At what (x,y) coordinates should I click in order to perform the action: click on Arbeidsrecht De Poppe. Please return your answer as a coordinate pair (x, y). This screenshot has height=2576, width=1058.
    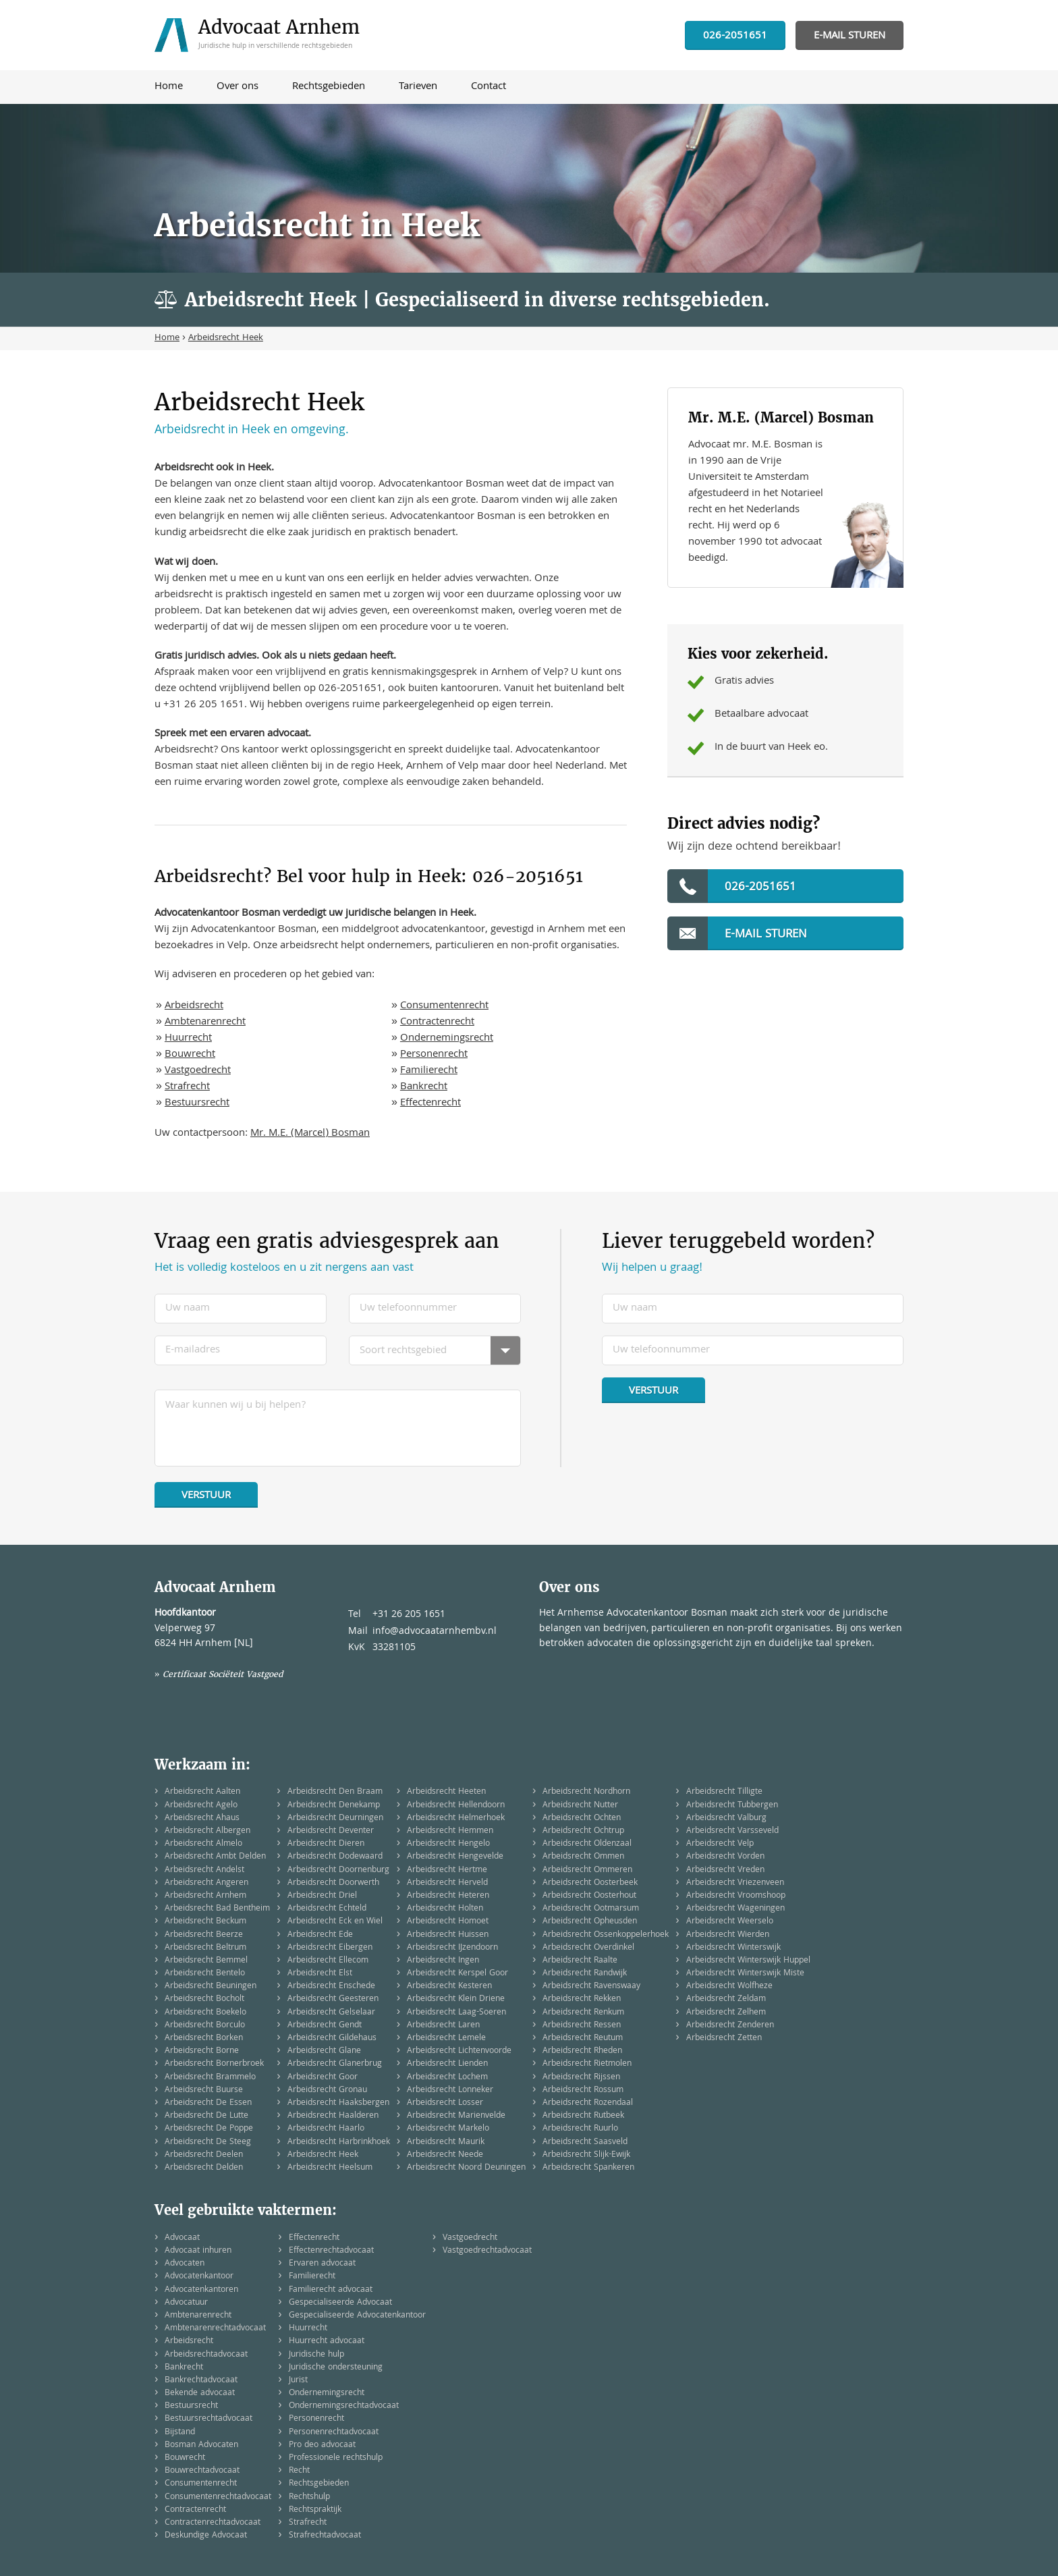
    Looking at the image, I should click on (209, 2129).